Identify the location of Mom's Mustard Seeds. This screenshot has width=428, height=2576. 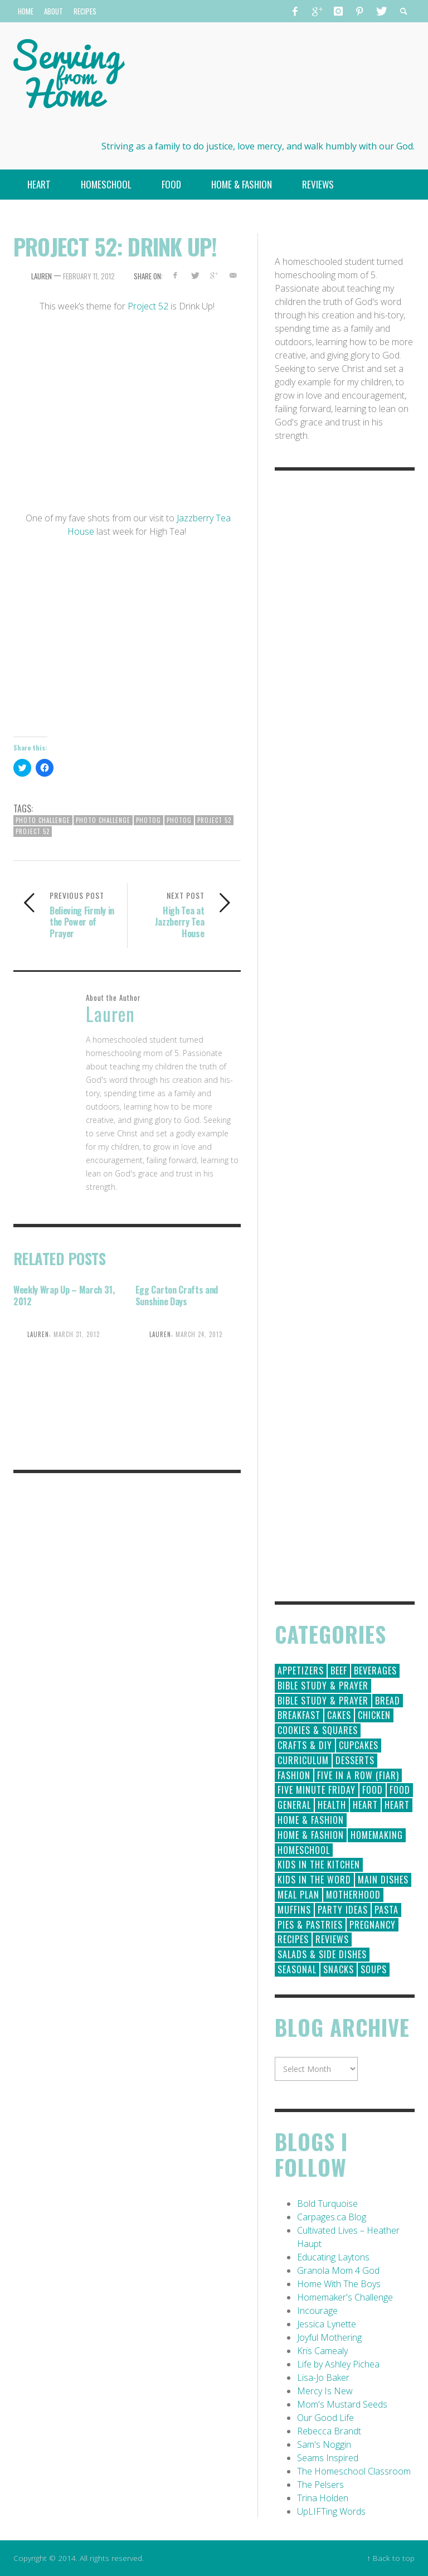
(342, 2404).